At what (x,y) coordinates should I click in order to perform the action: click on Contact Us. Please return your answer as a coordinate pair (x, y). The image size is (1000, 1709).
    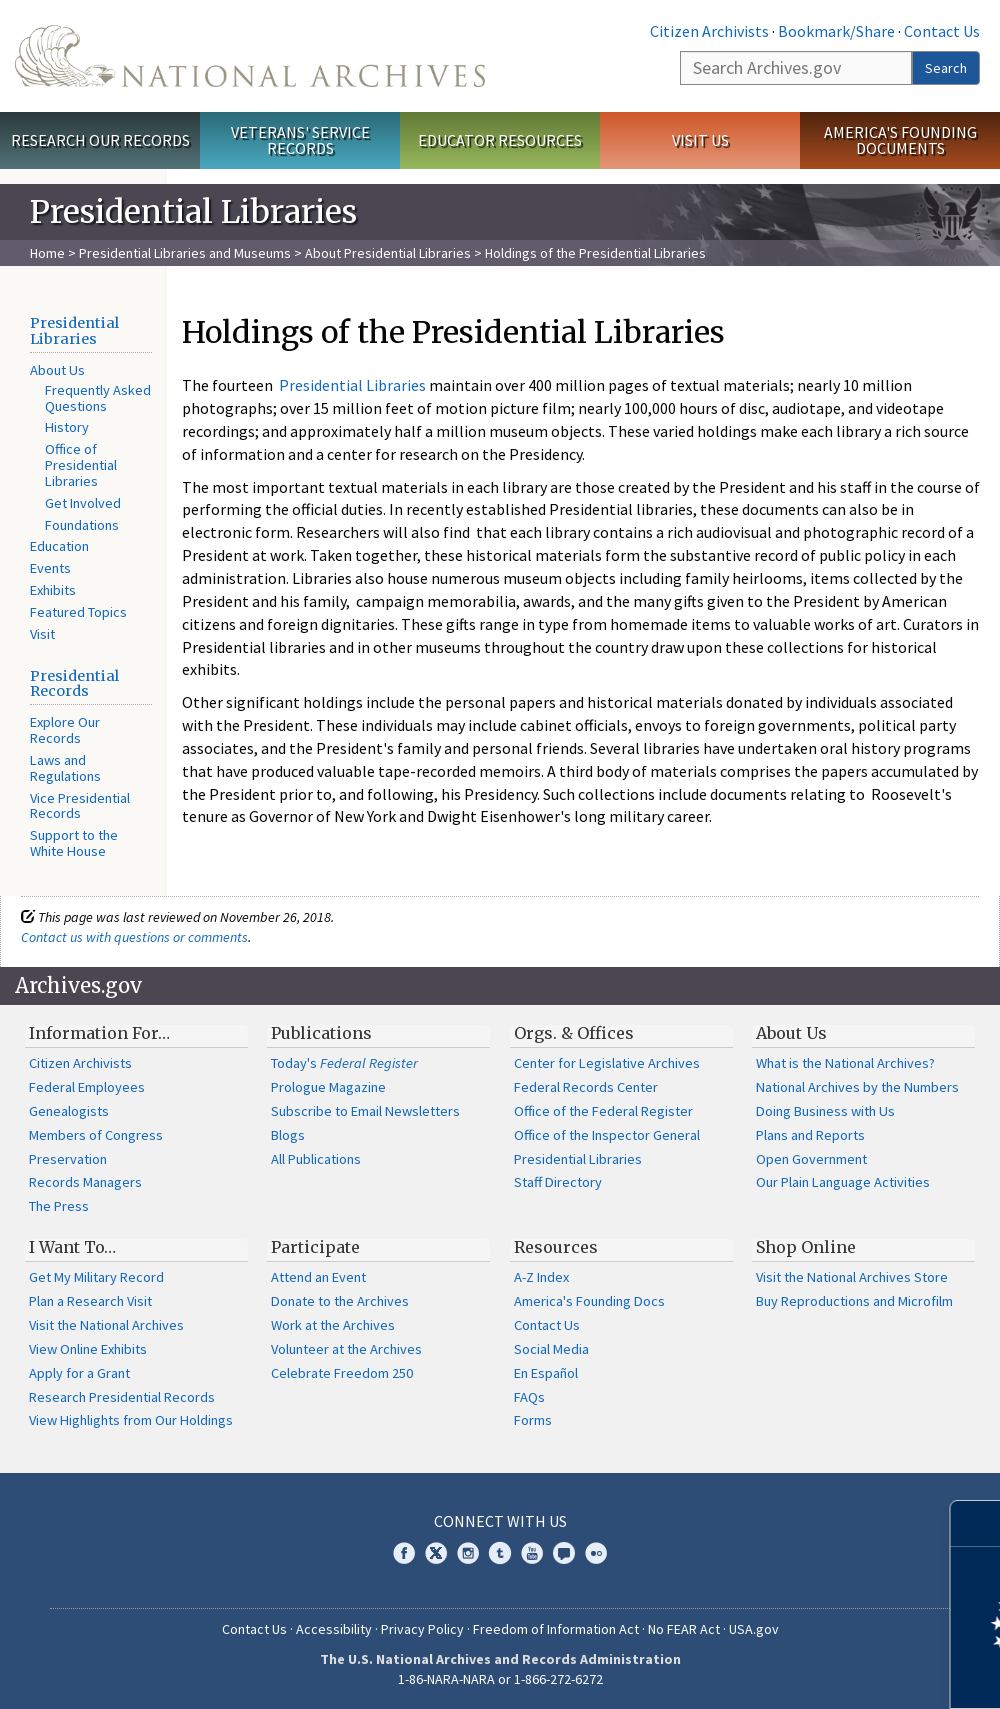
    Looking at the image, I should click on (942, 31).